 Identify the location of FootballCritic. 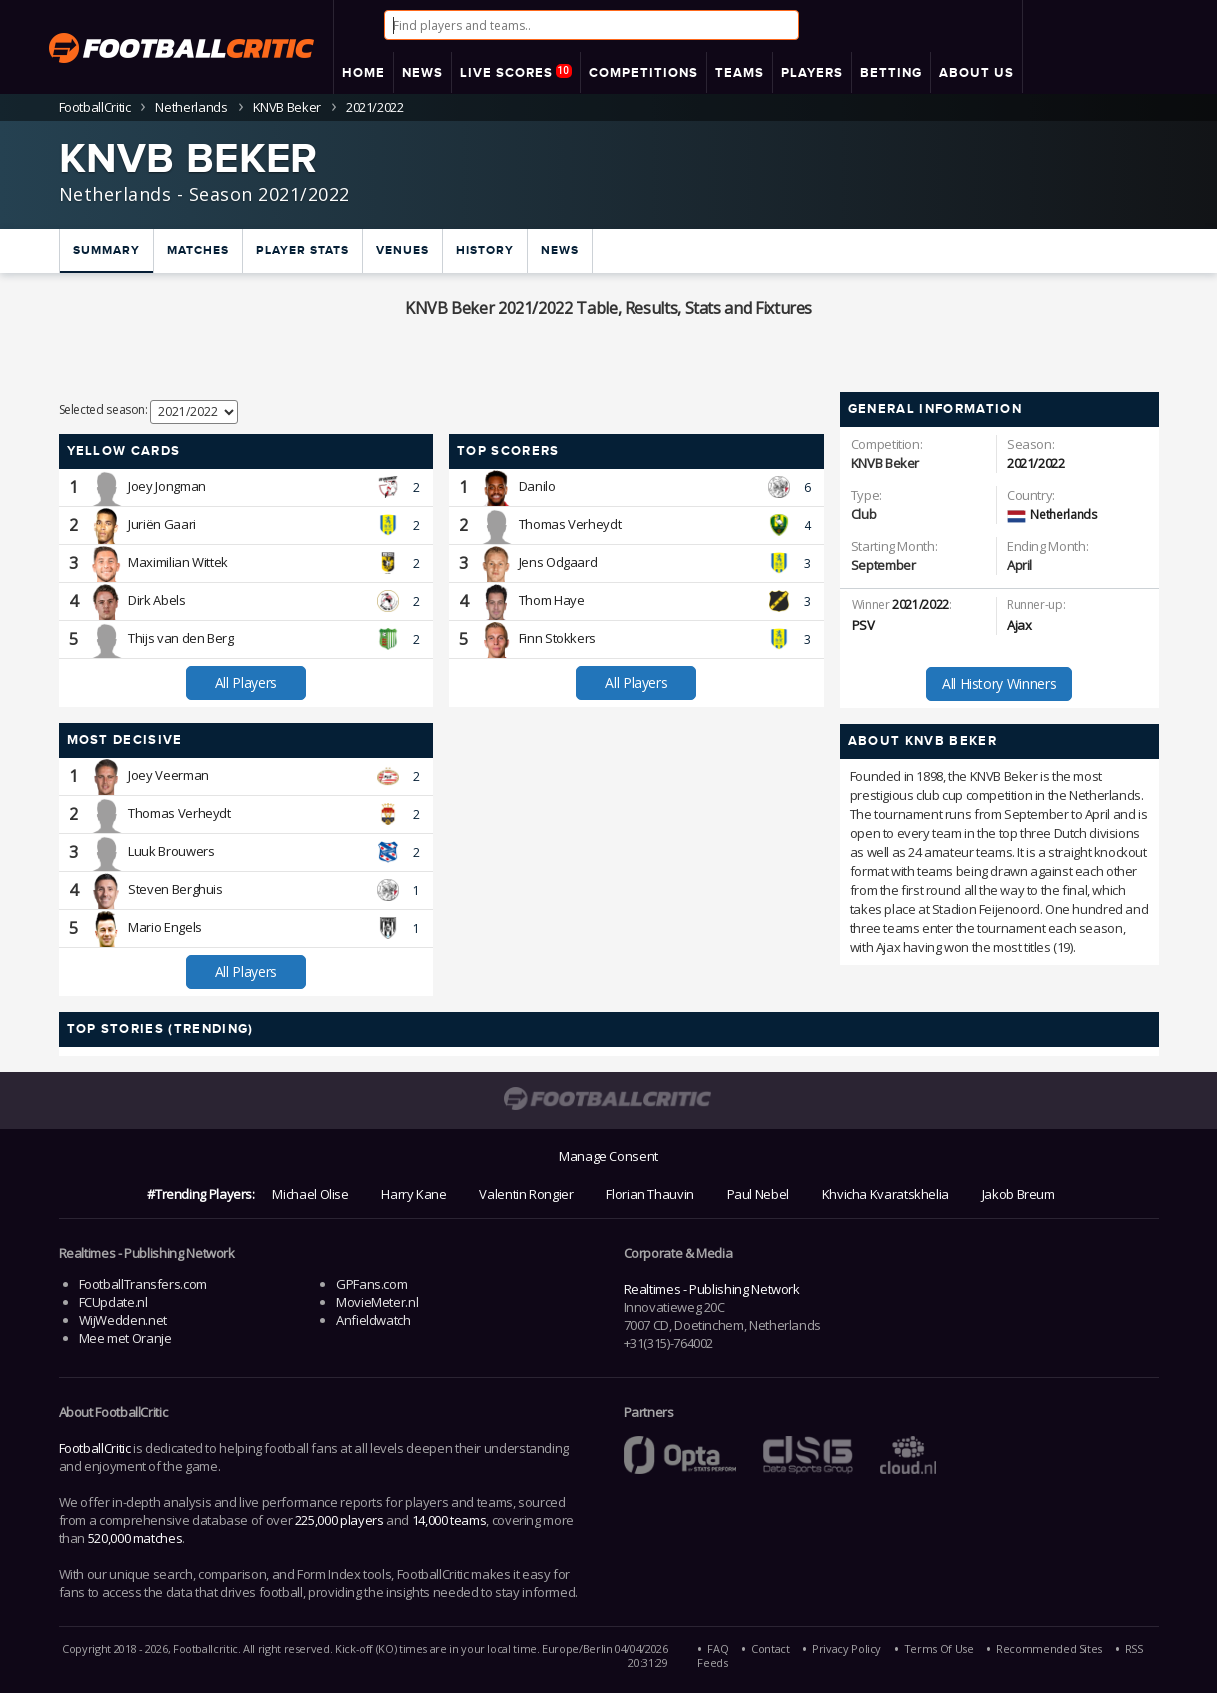
(95, 1448).